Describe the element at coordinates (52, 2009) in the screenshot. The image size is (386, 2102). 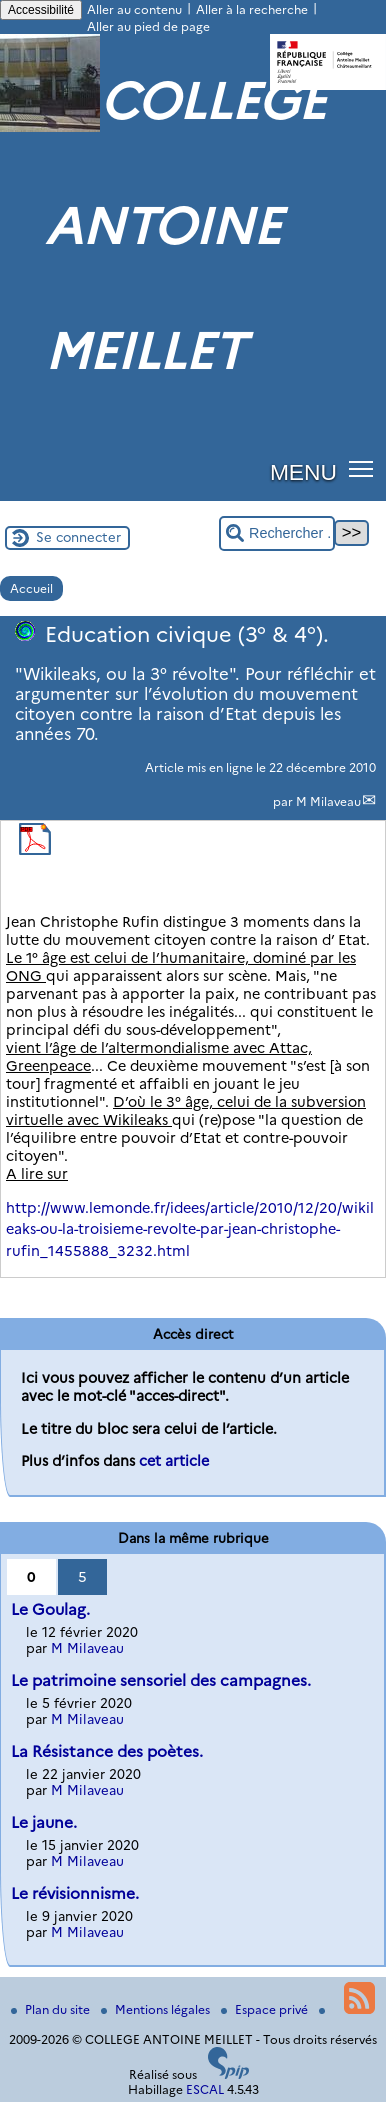
I see `Plan du site` at that location.